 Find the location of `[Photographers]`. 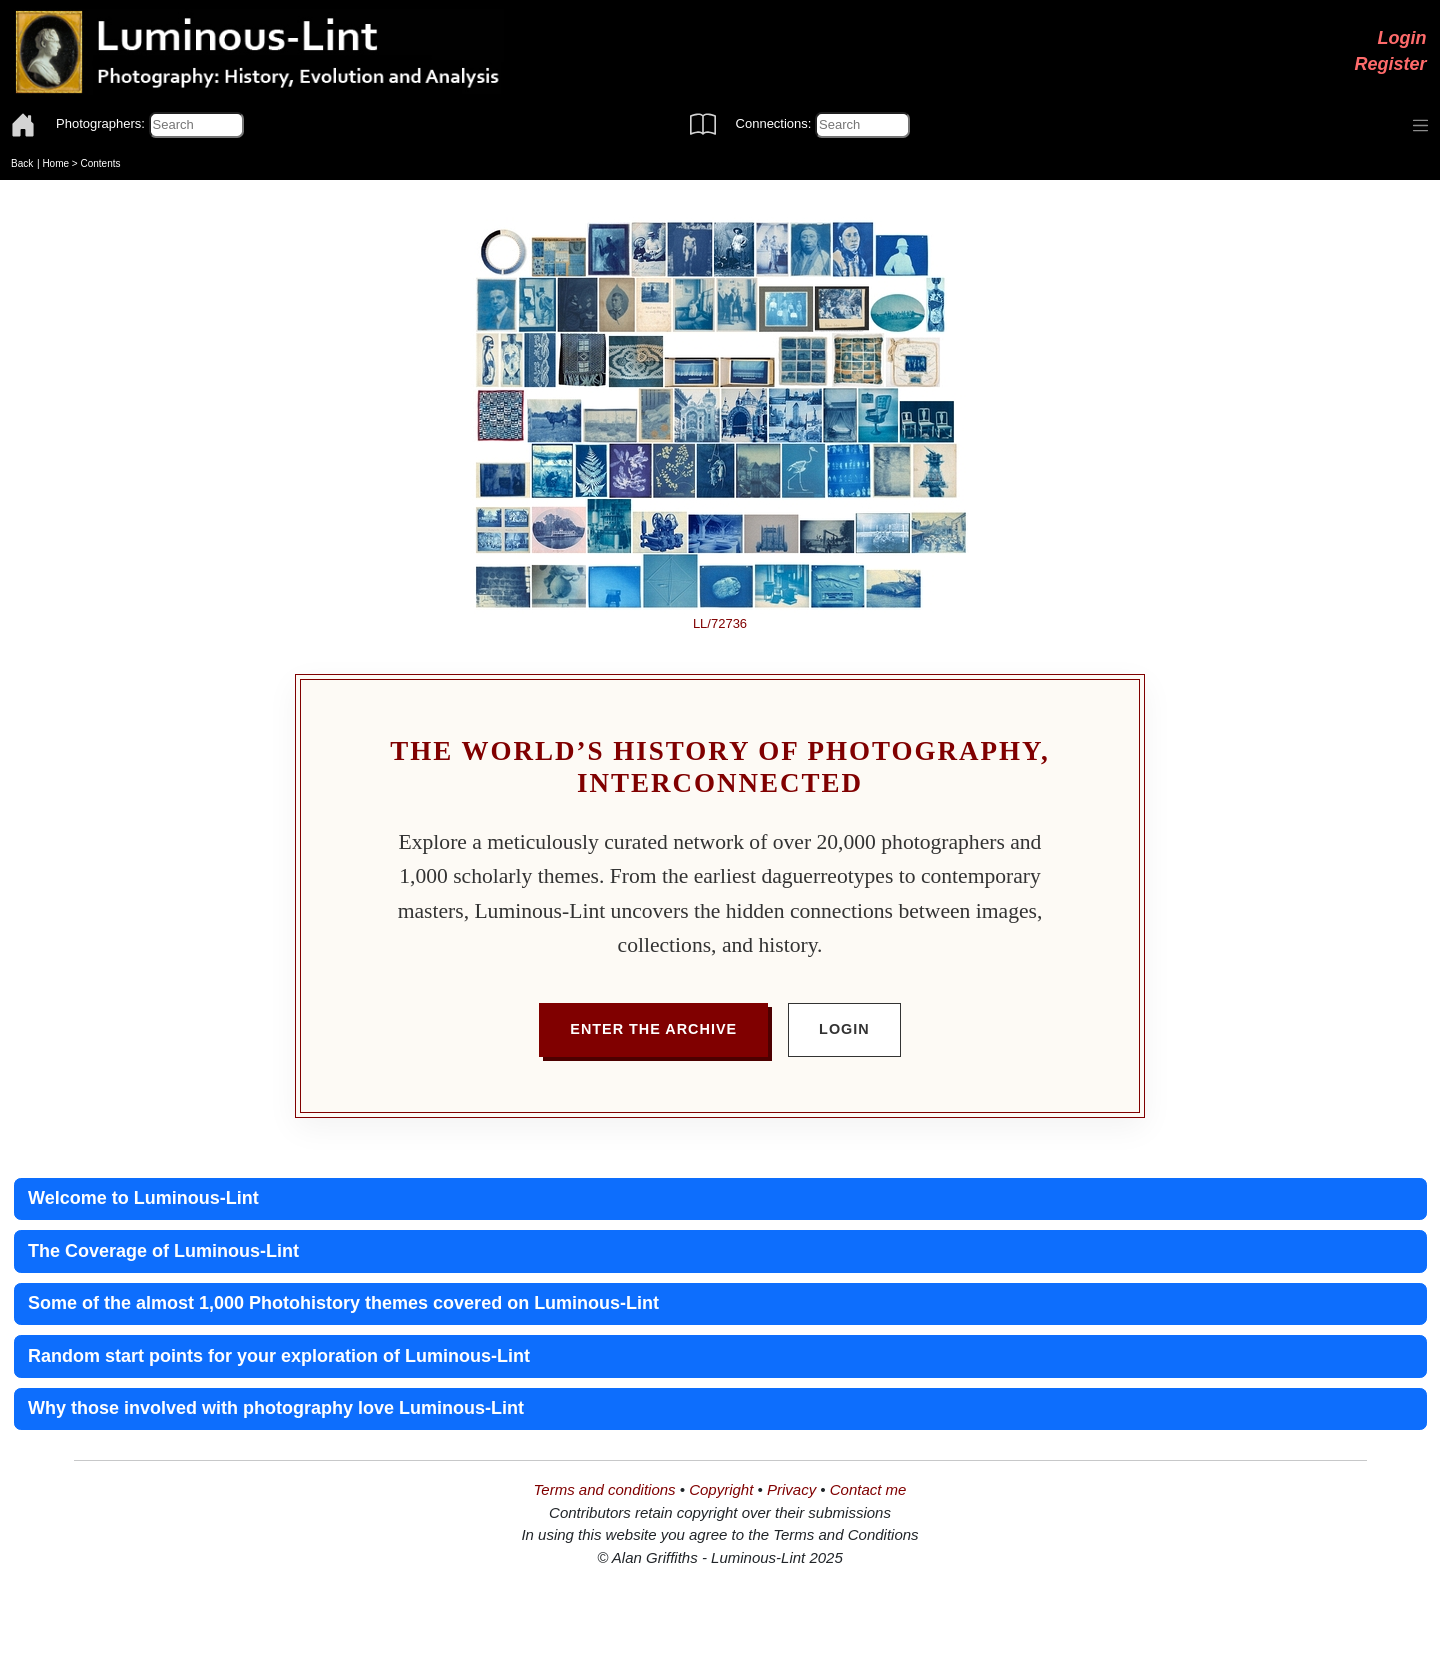

[Photographers] is located at coordinates (196, 125).